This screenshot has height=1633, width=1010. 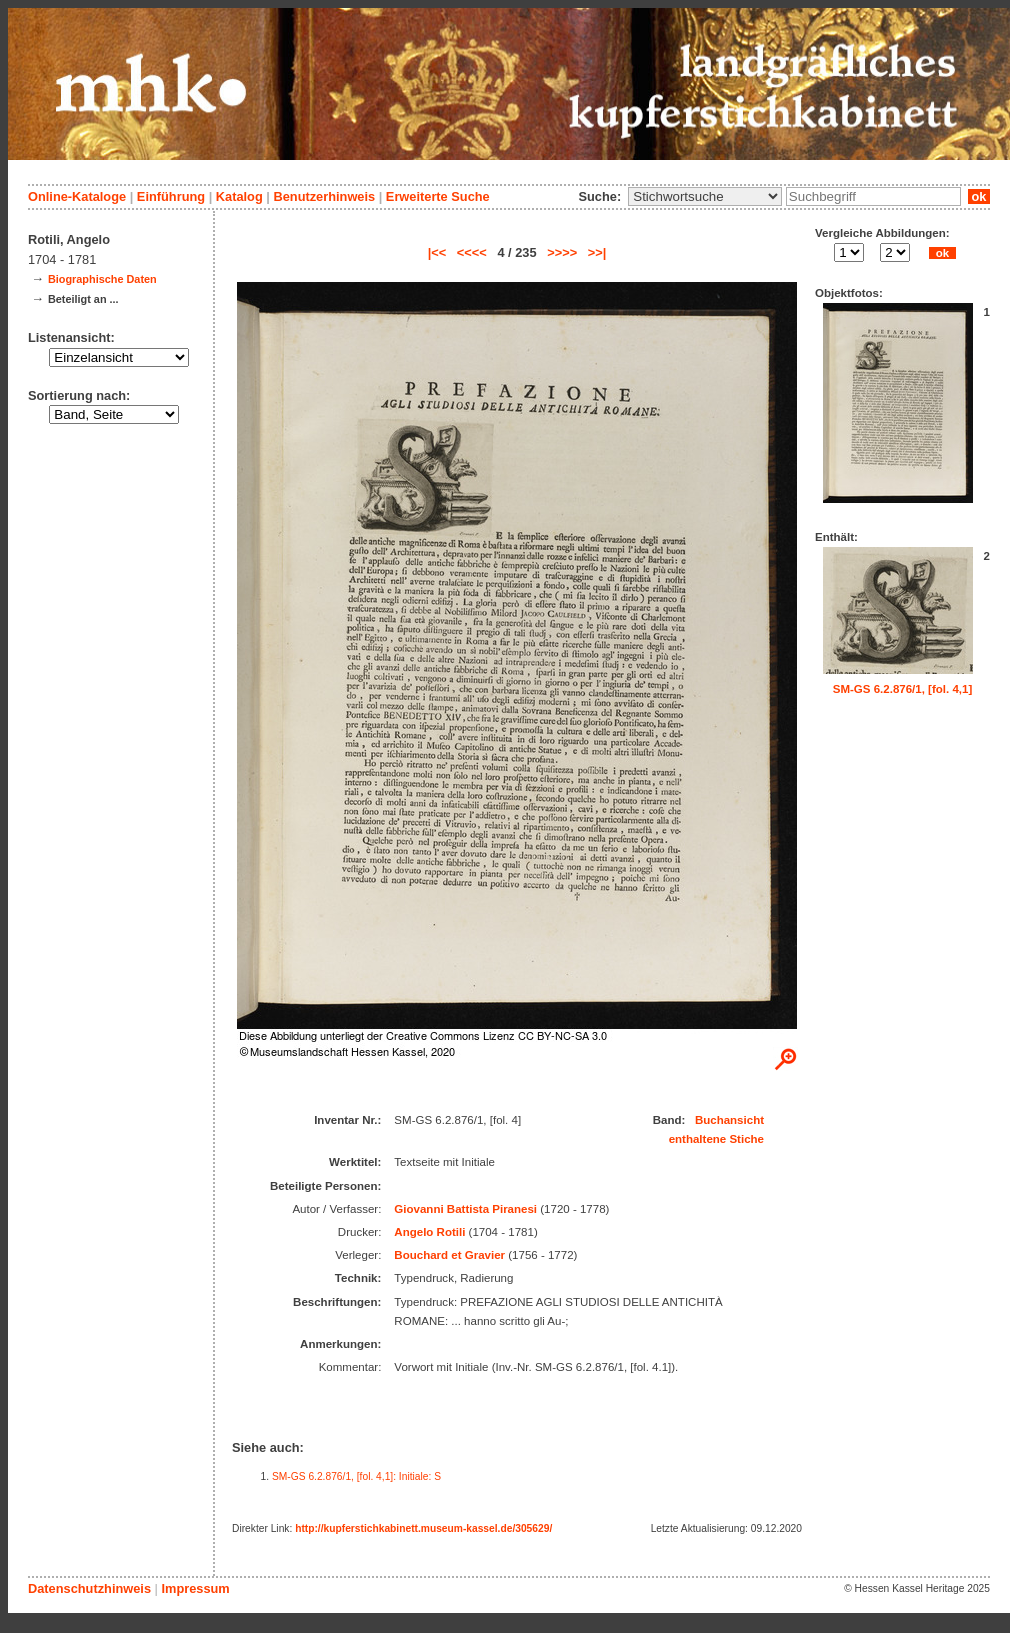 What do you see at coordinates (89, 1588) in the screenshot?
I see `Datenschutzhinweis` at bounding box center [89, 1588].